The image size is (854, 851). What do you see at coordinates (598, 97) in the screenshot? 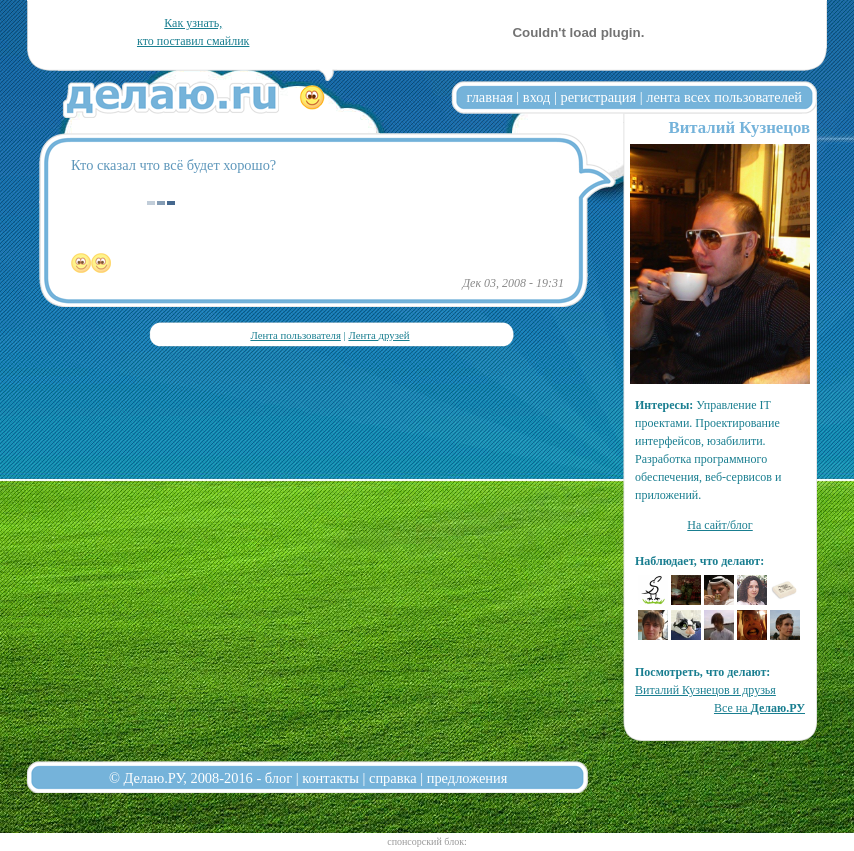
I see `регистрация` at bounding box center [598, 97].